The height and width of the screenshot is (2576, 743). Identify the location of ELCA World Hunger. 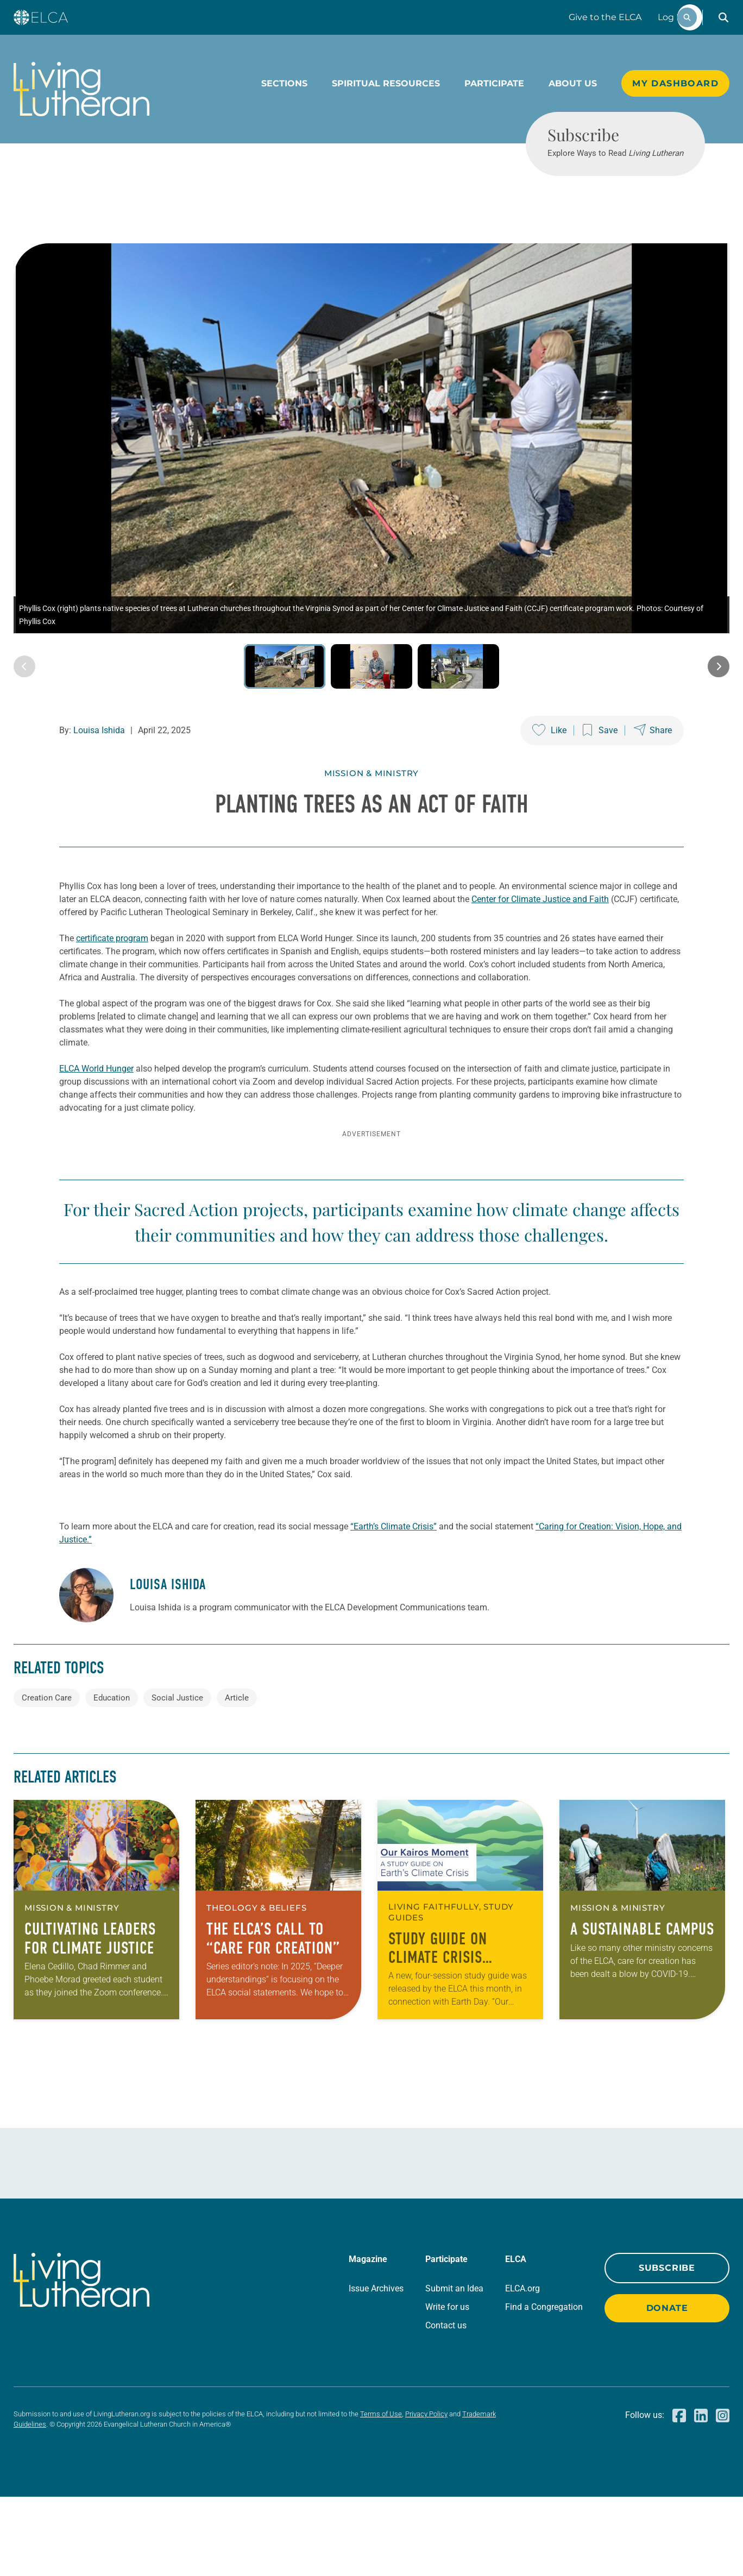
(96, 1108).